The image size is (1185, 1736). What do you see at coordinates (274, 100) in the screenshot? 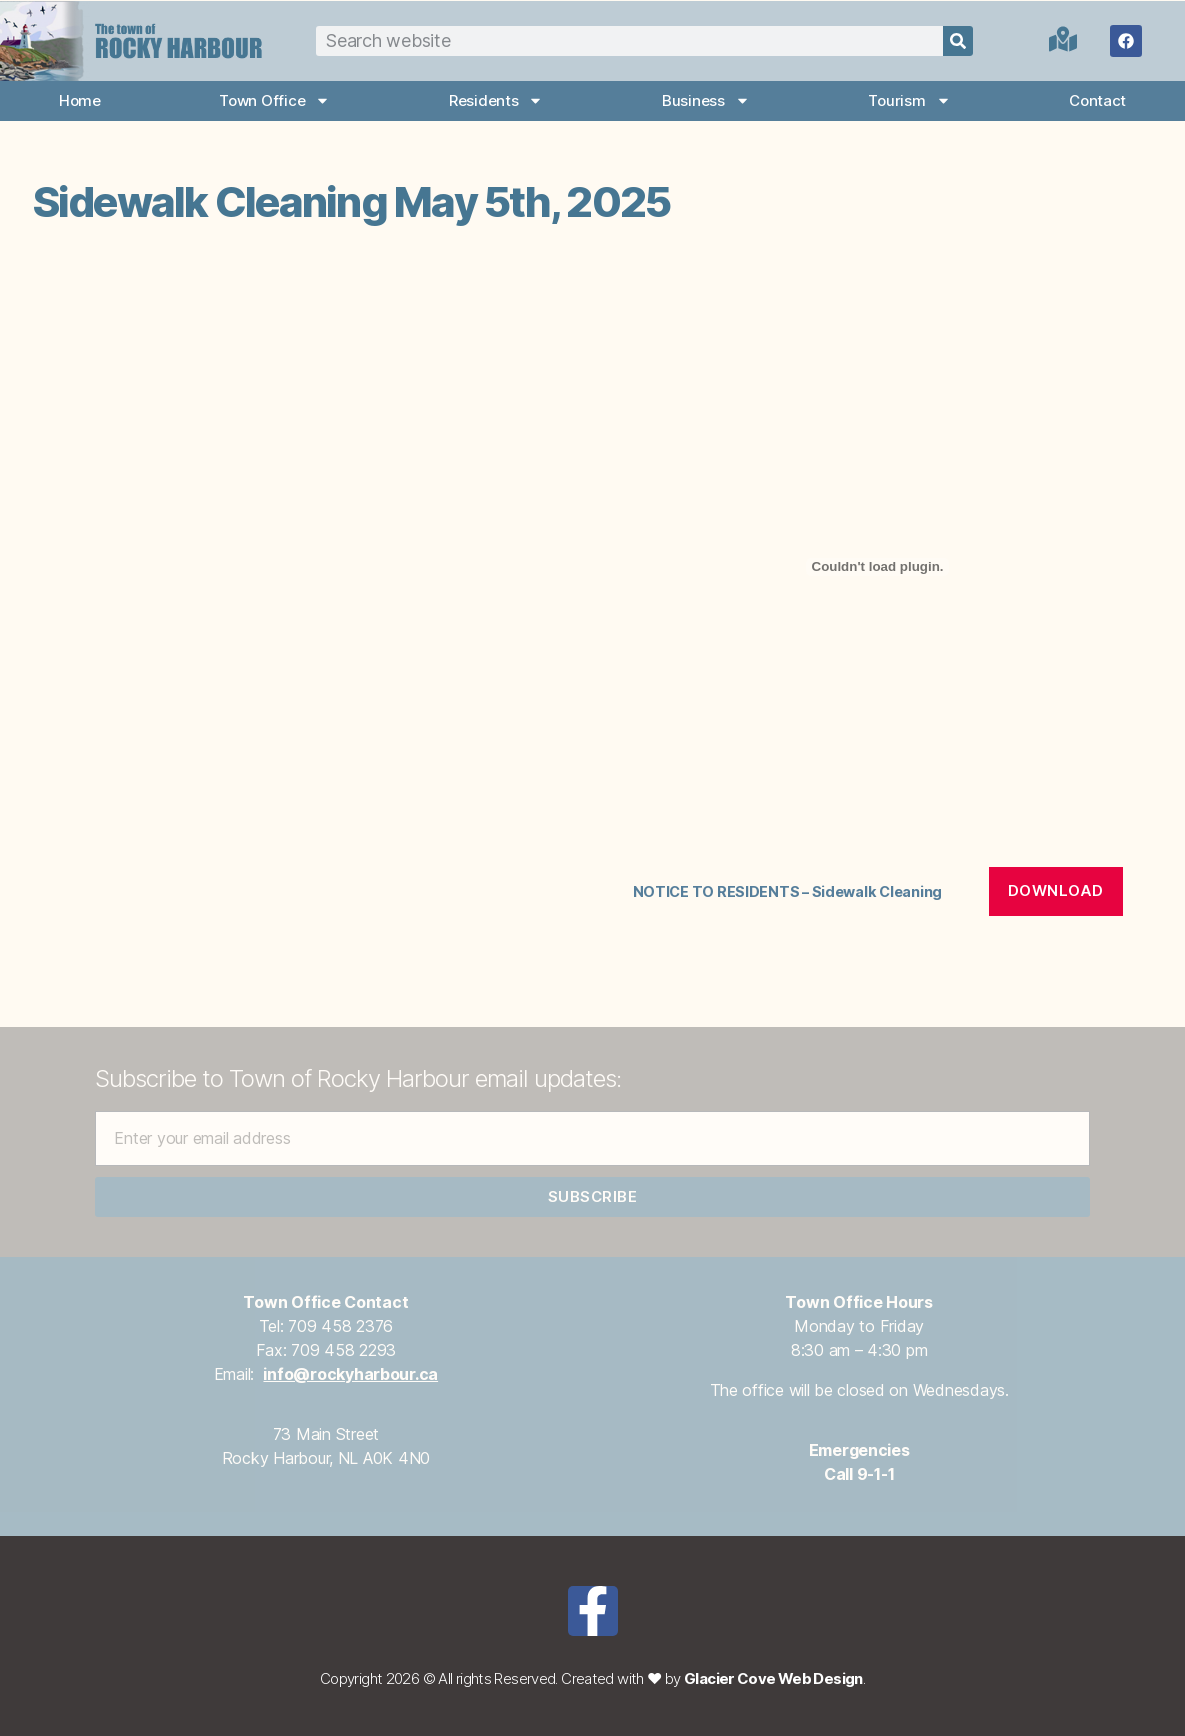
I see `Town Office` at bounding box center [274, 100].